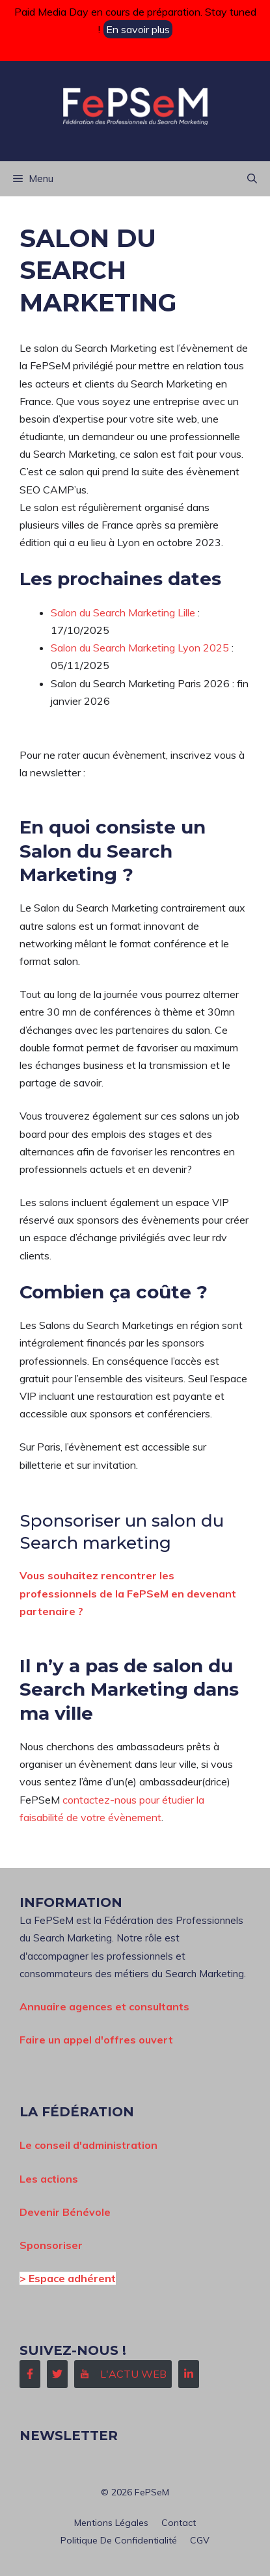 The height and width of the screenshot is (2576, 270). I want to click on Salon du Search Marketing Lille, so click(123, 612).